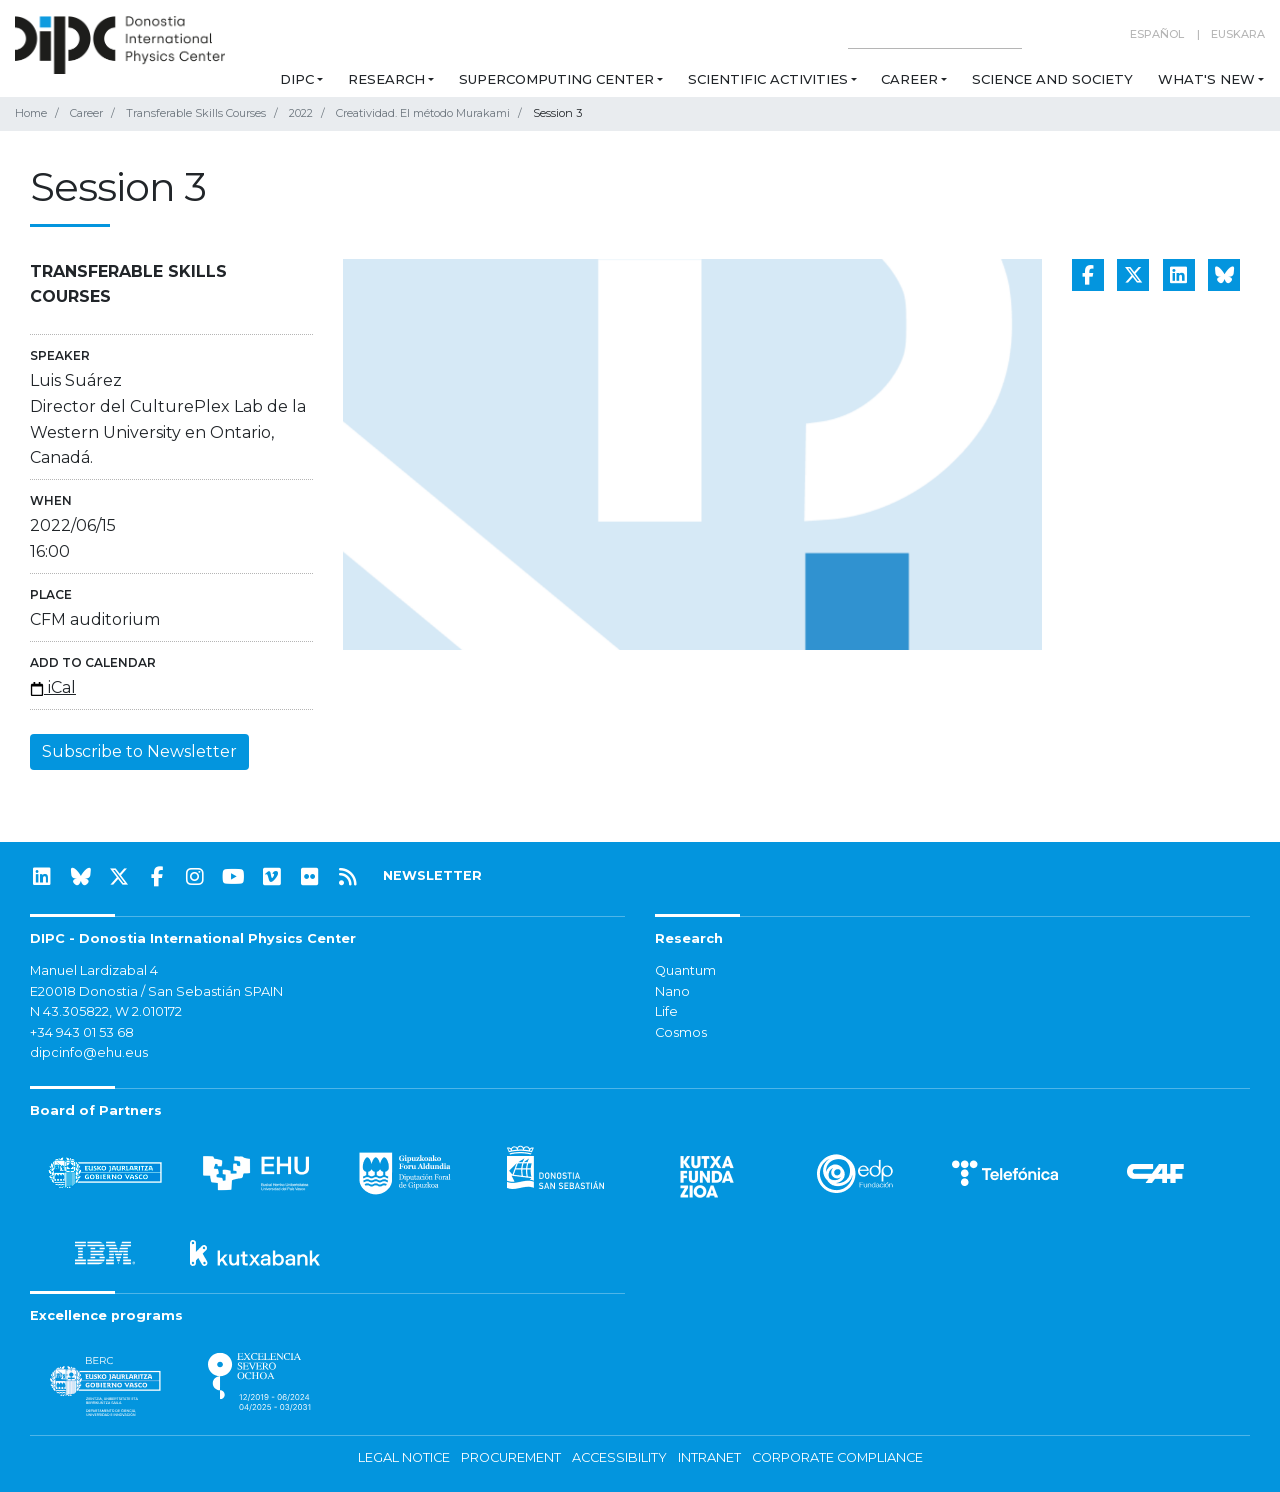 The height and width of the screenshot is (1492, 1280). What do you see at coordinates (432, 875) in the screenshot?
I see `NEWSLETTER` at bounding box center [432, 875].